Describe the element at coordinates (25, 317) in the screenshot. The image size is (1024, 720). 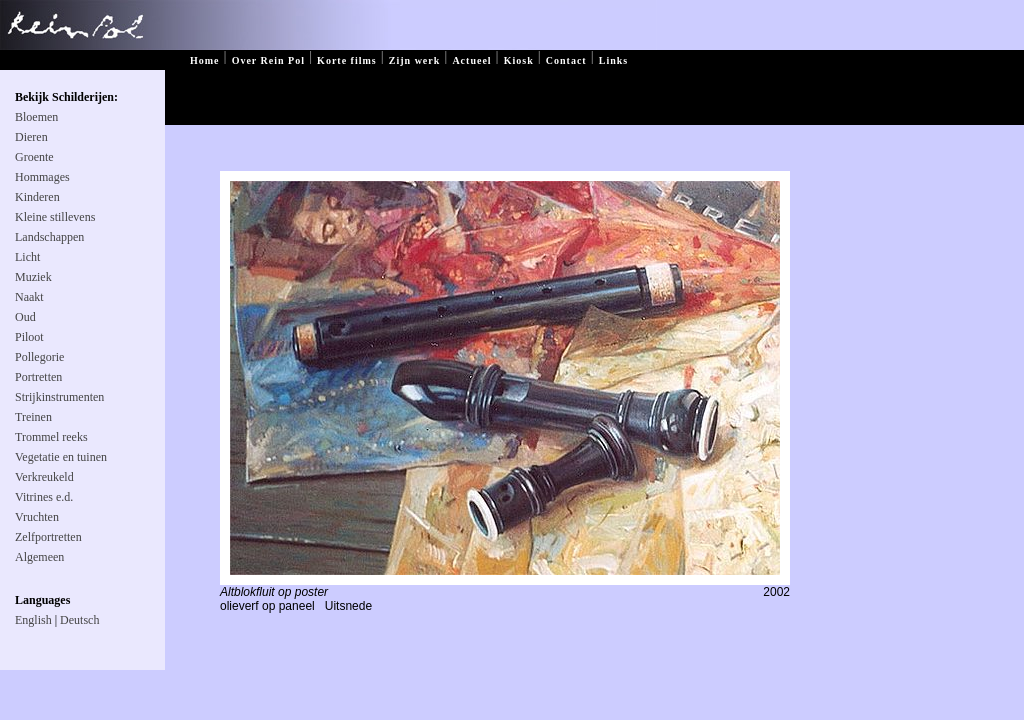
I see `Oud` at that location.